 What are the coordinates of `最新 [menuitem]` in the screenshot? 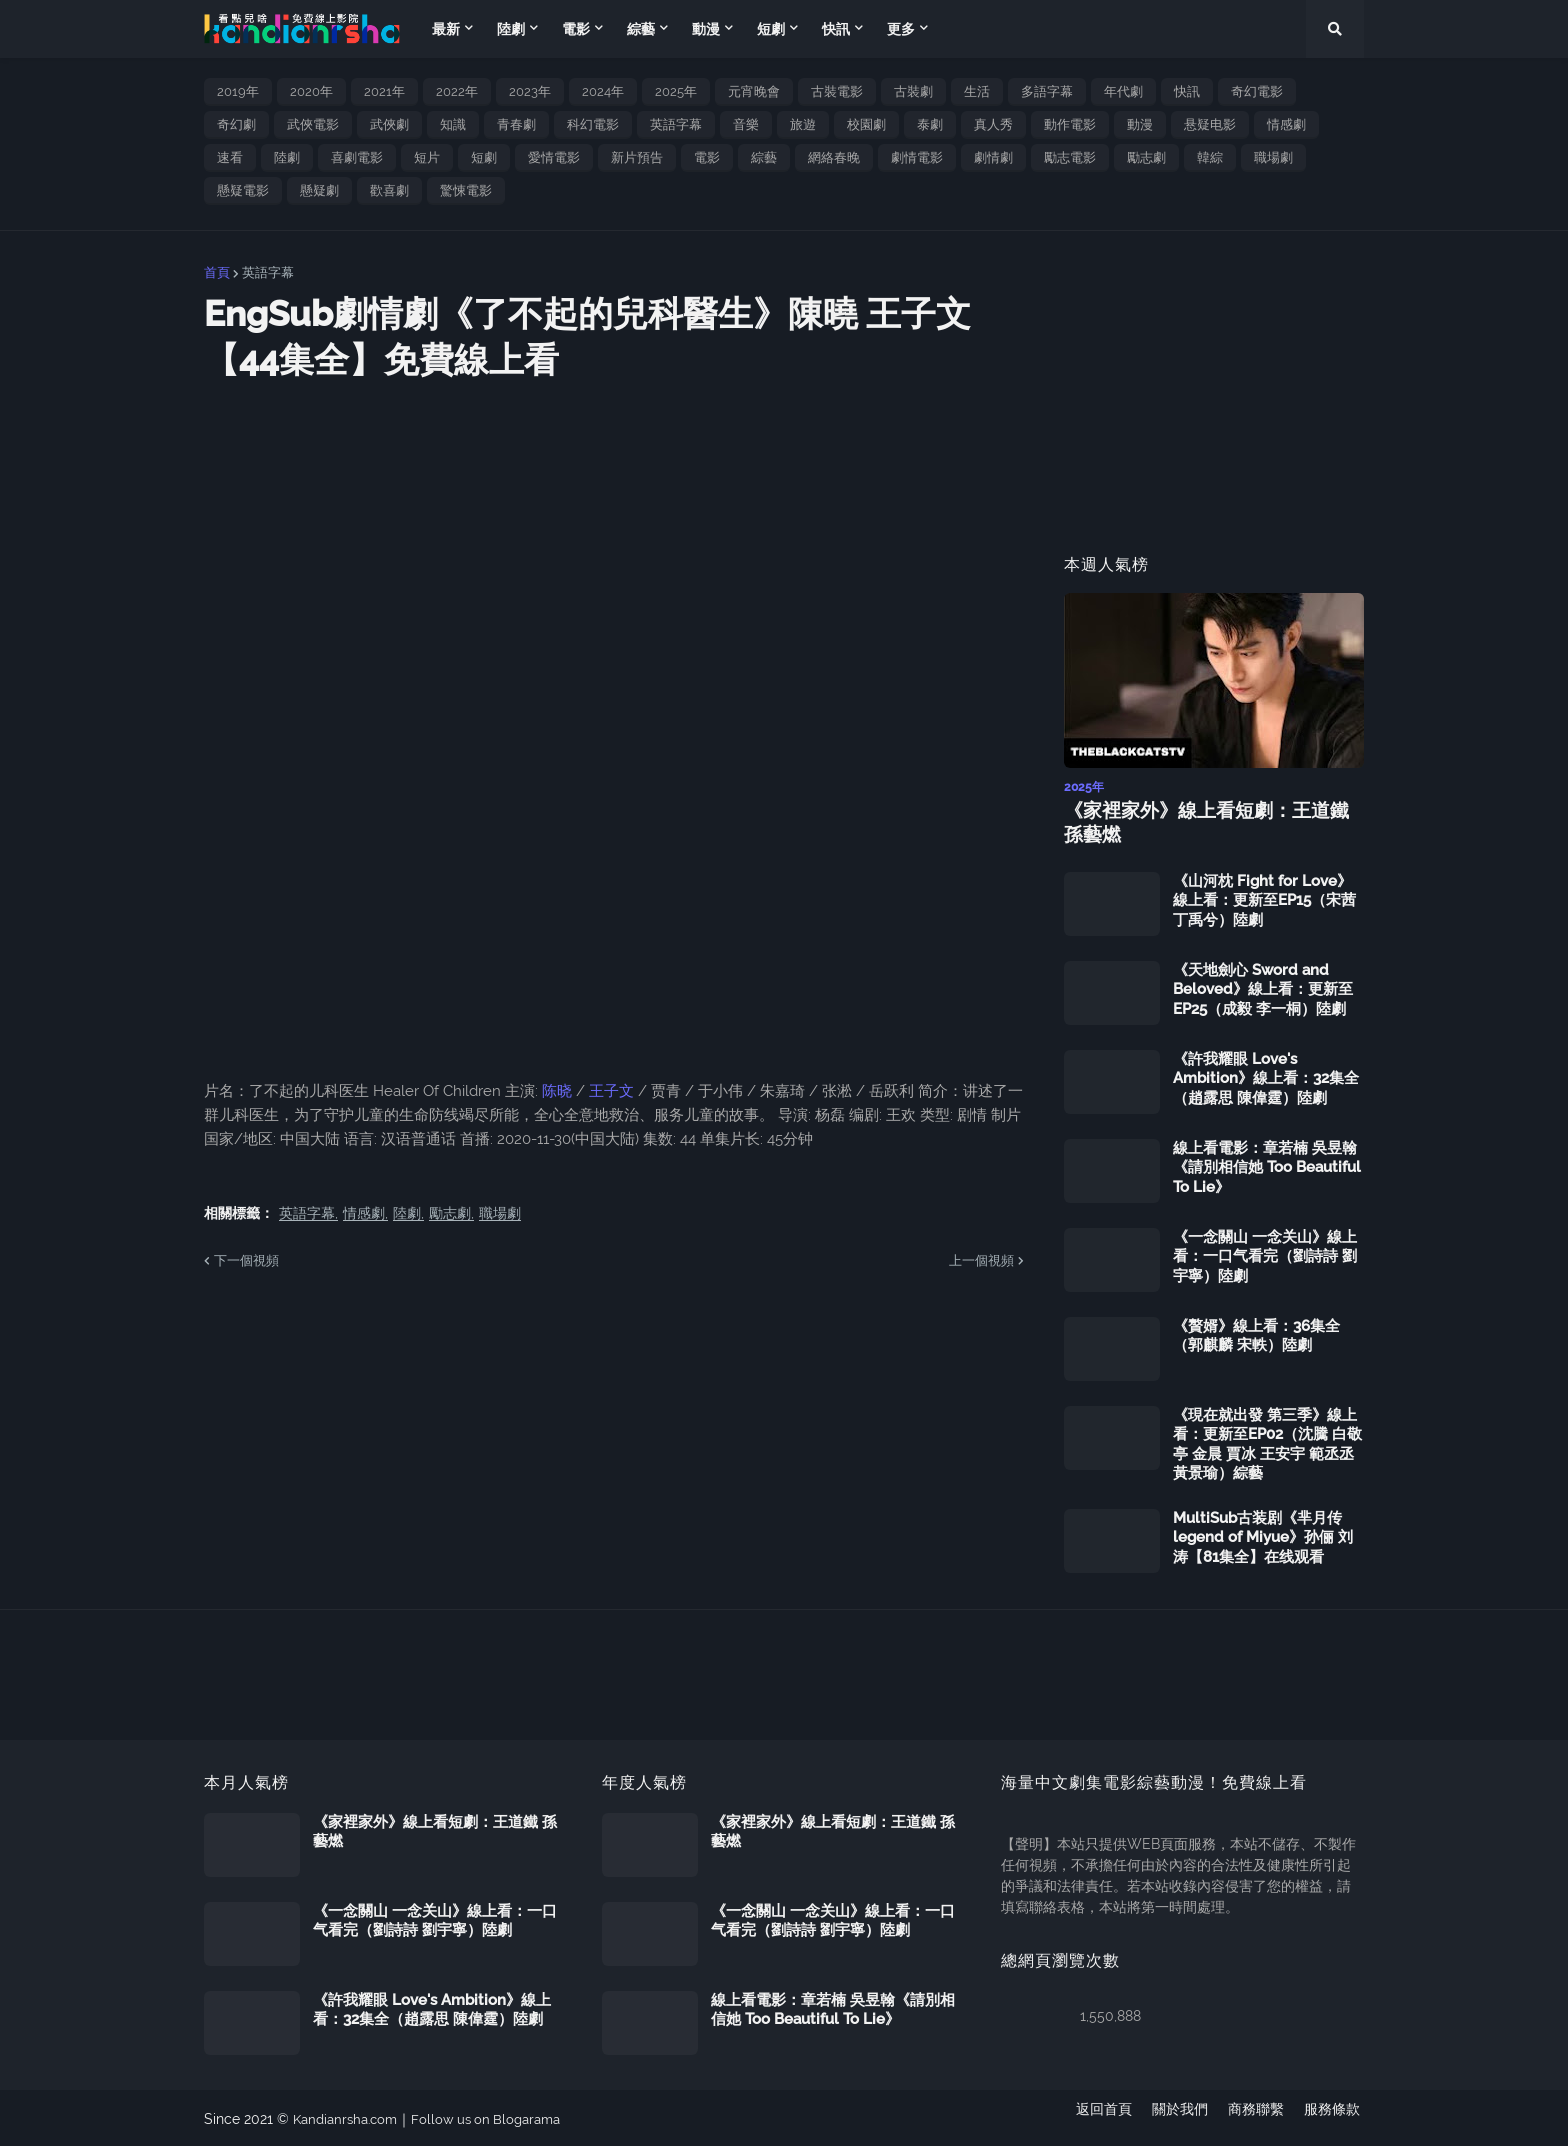 It's located at (446, 29).